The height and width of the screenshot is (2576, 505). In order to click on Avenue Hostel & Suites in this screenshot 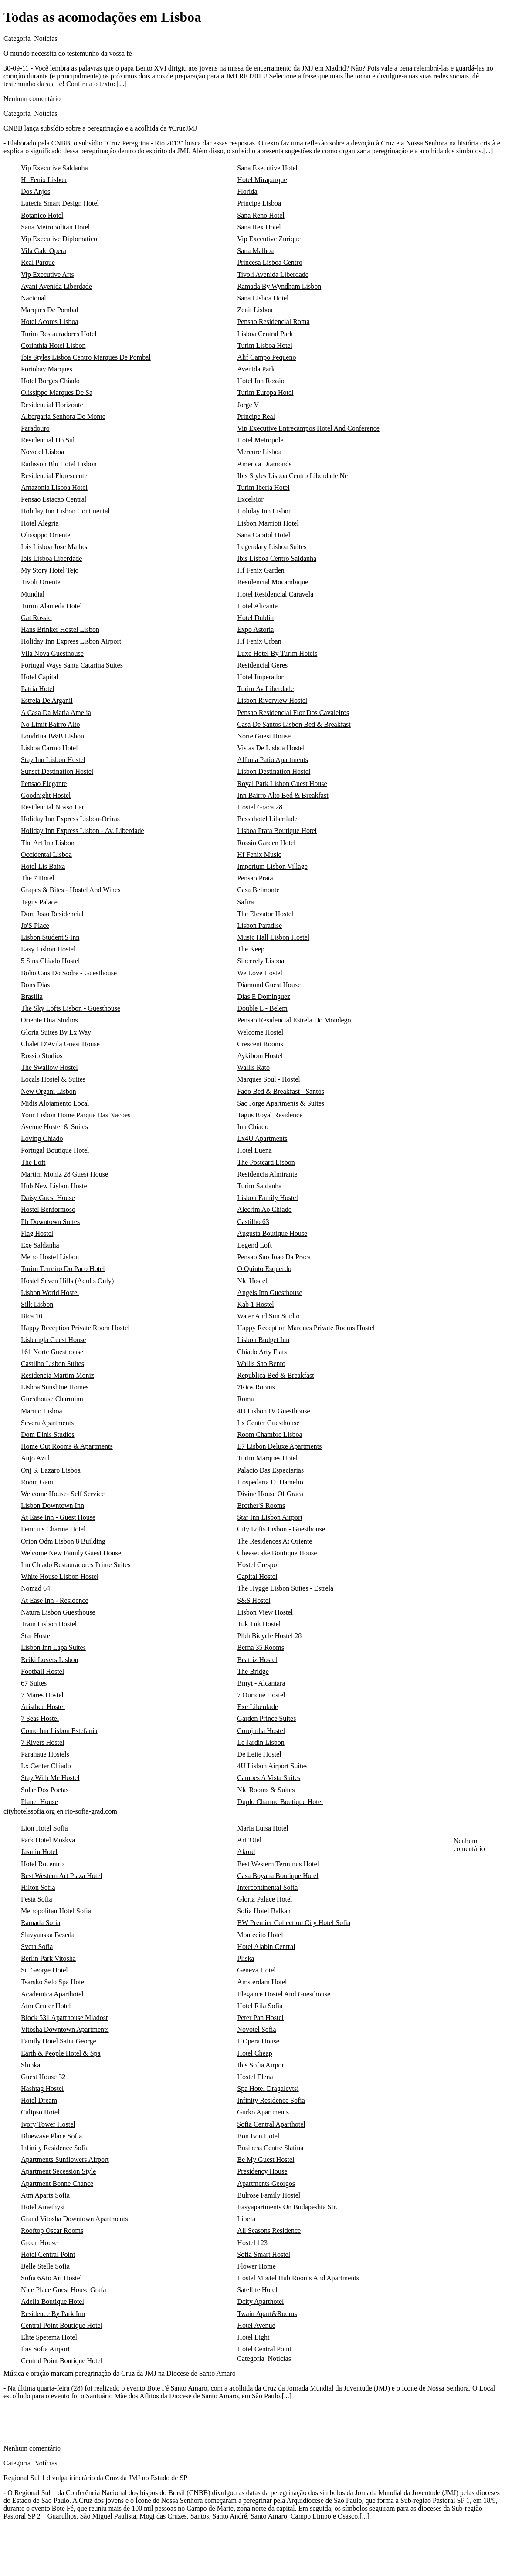, I will do `click(54, 1126)`.